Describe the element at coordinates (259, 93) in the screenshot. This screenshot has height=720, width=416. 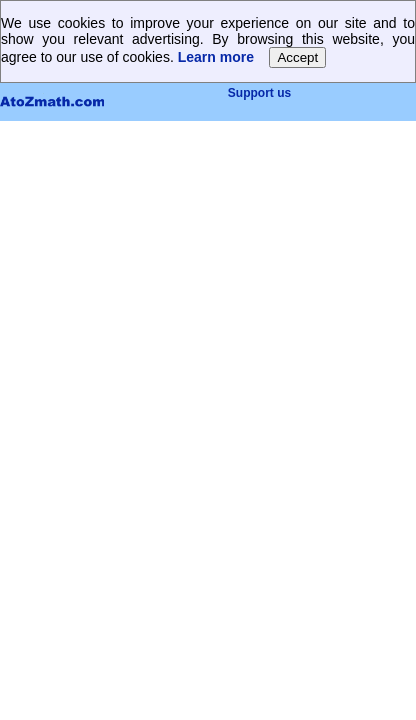
I see `Support us` at that location.